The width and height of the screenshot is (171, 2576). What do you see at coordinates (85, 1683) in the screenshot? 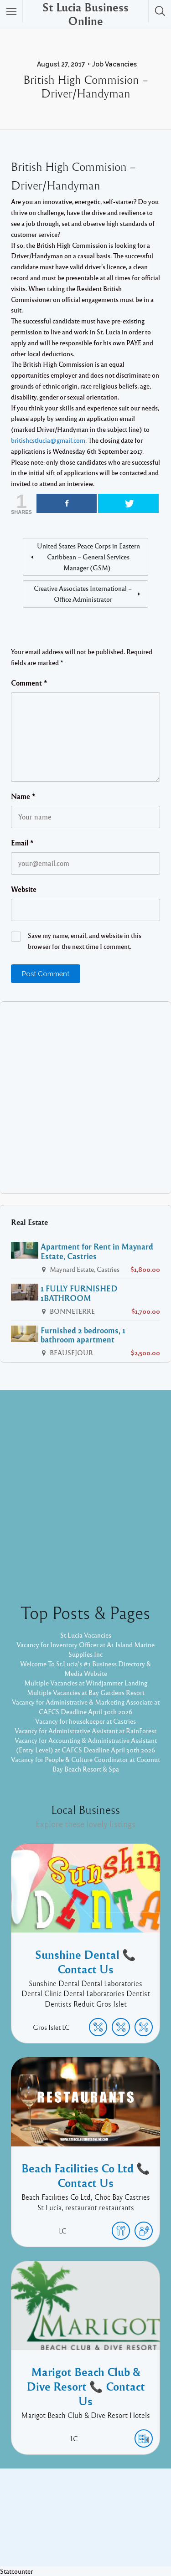
I see `Multiple Vacancies at Windjammer Landing` at bounding box center [85, 1683].